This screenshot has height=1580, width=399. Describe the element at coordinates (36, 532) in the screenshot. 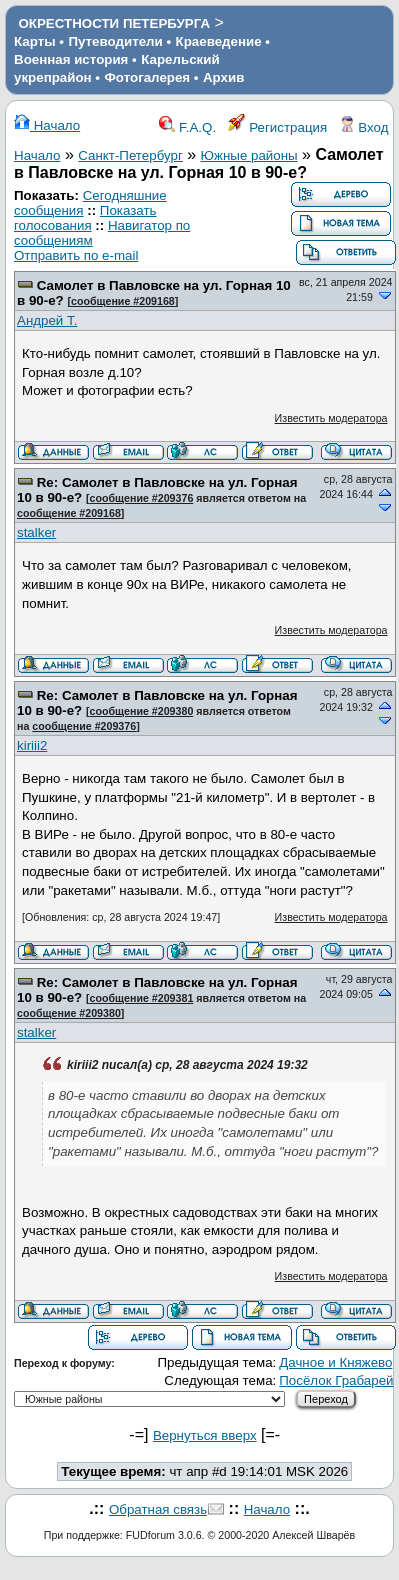

I see `stalker` at that location.